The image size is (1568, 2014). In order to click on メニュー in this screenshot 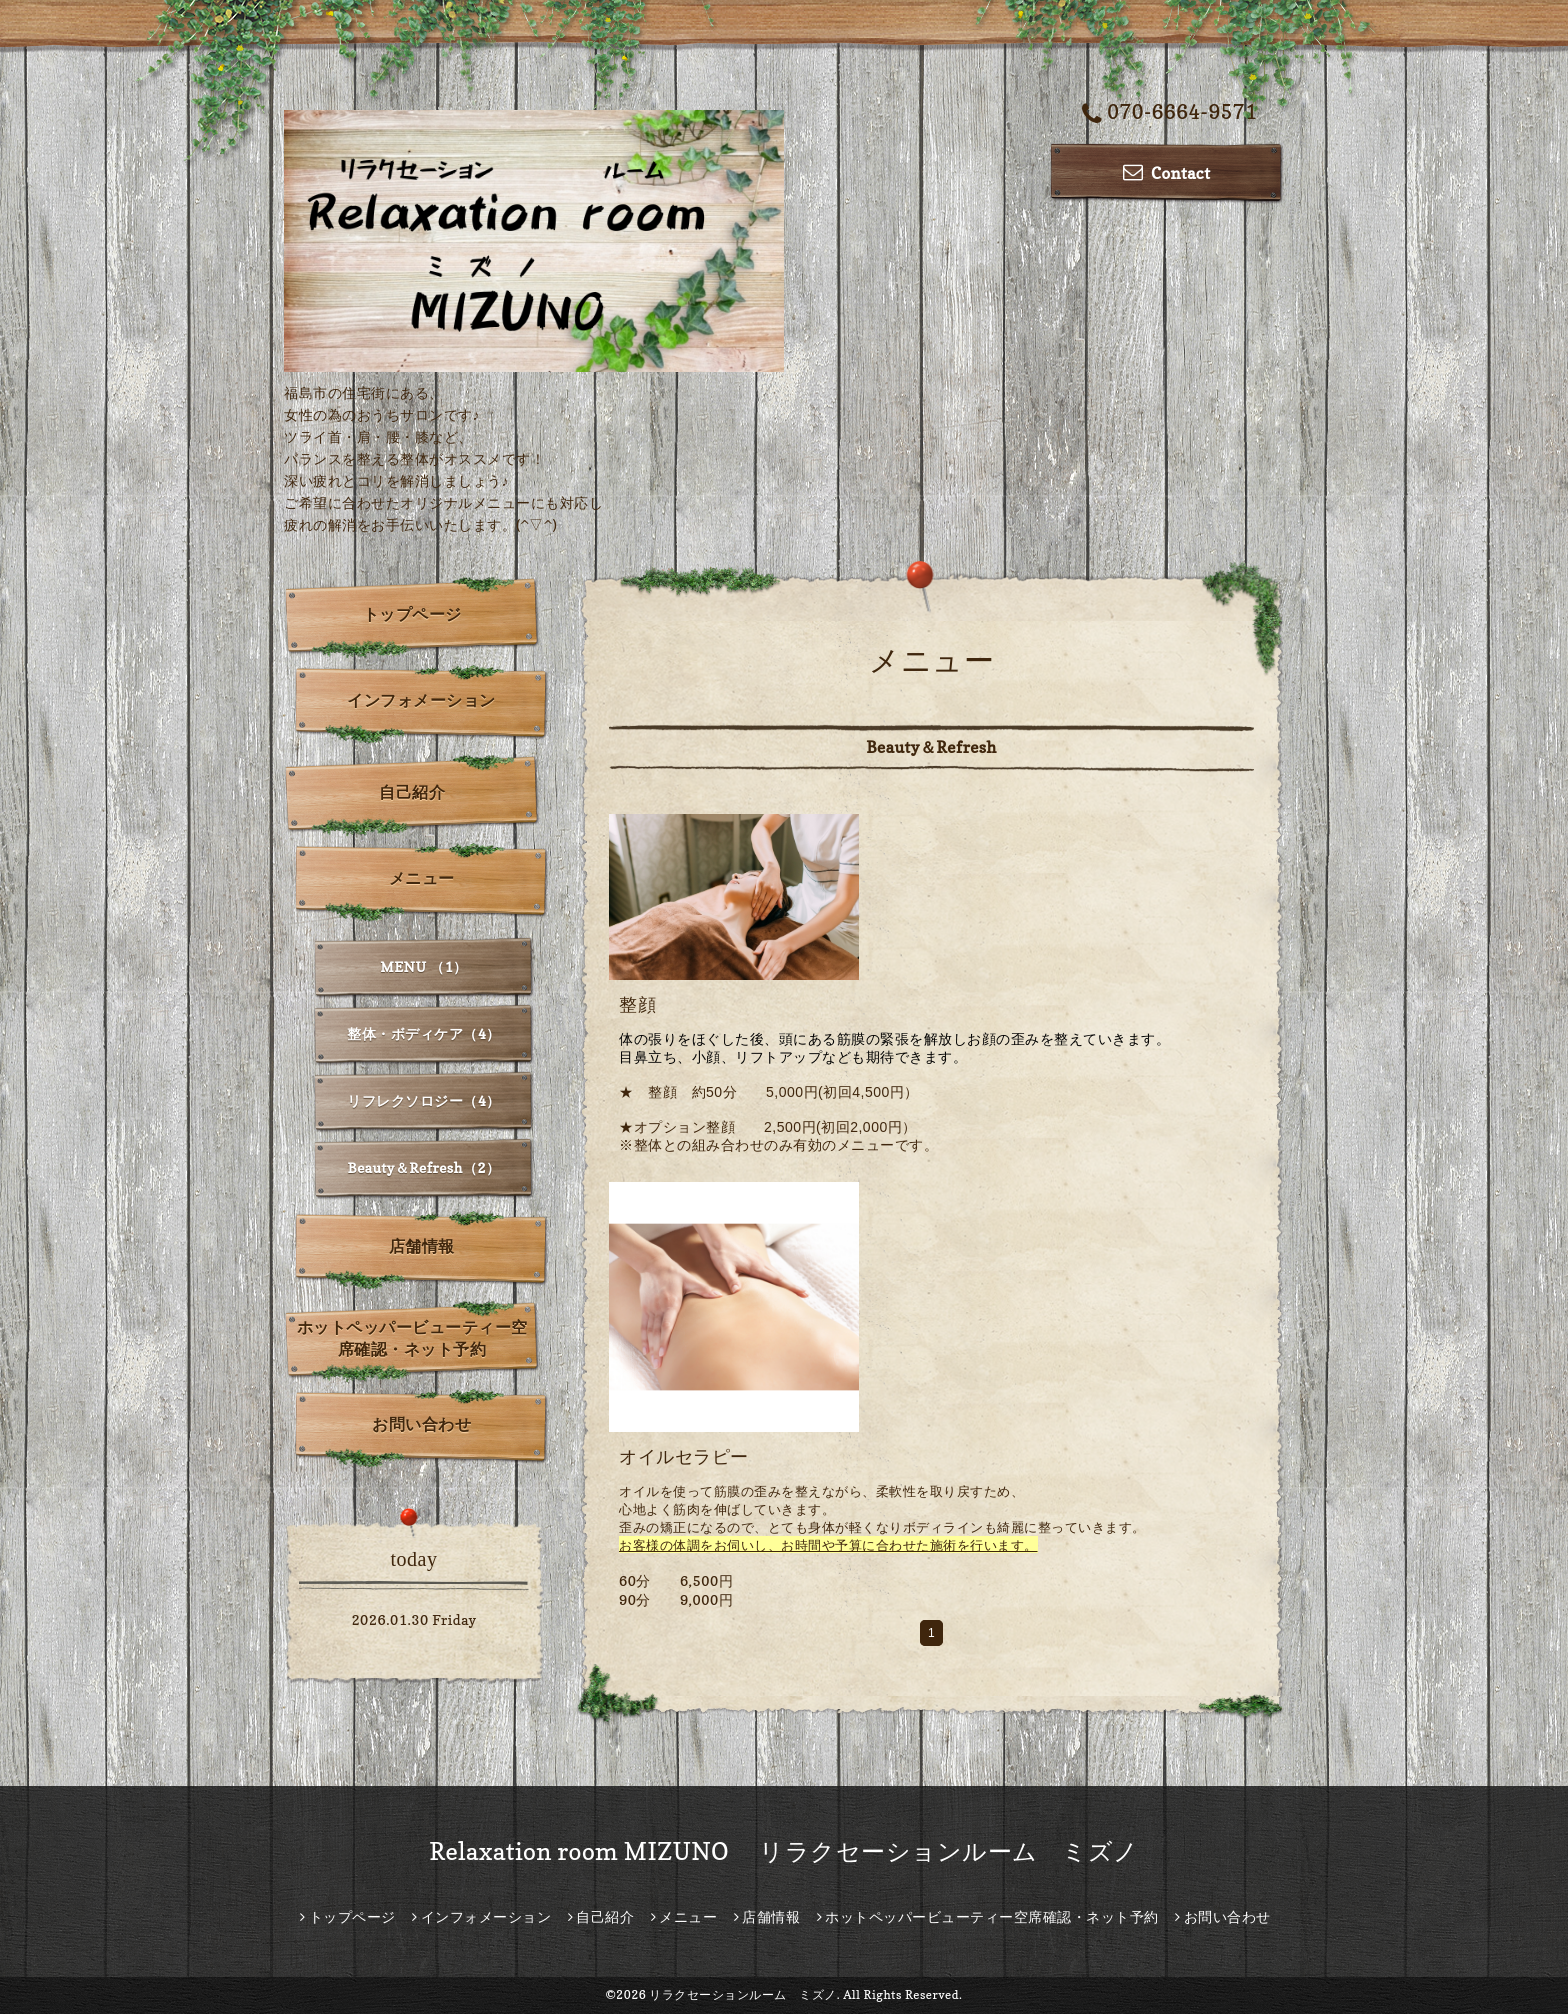, I will do `click(422, 878)`.